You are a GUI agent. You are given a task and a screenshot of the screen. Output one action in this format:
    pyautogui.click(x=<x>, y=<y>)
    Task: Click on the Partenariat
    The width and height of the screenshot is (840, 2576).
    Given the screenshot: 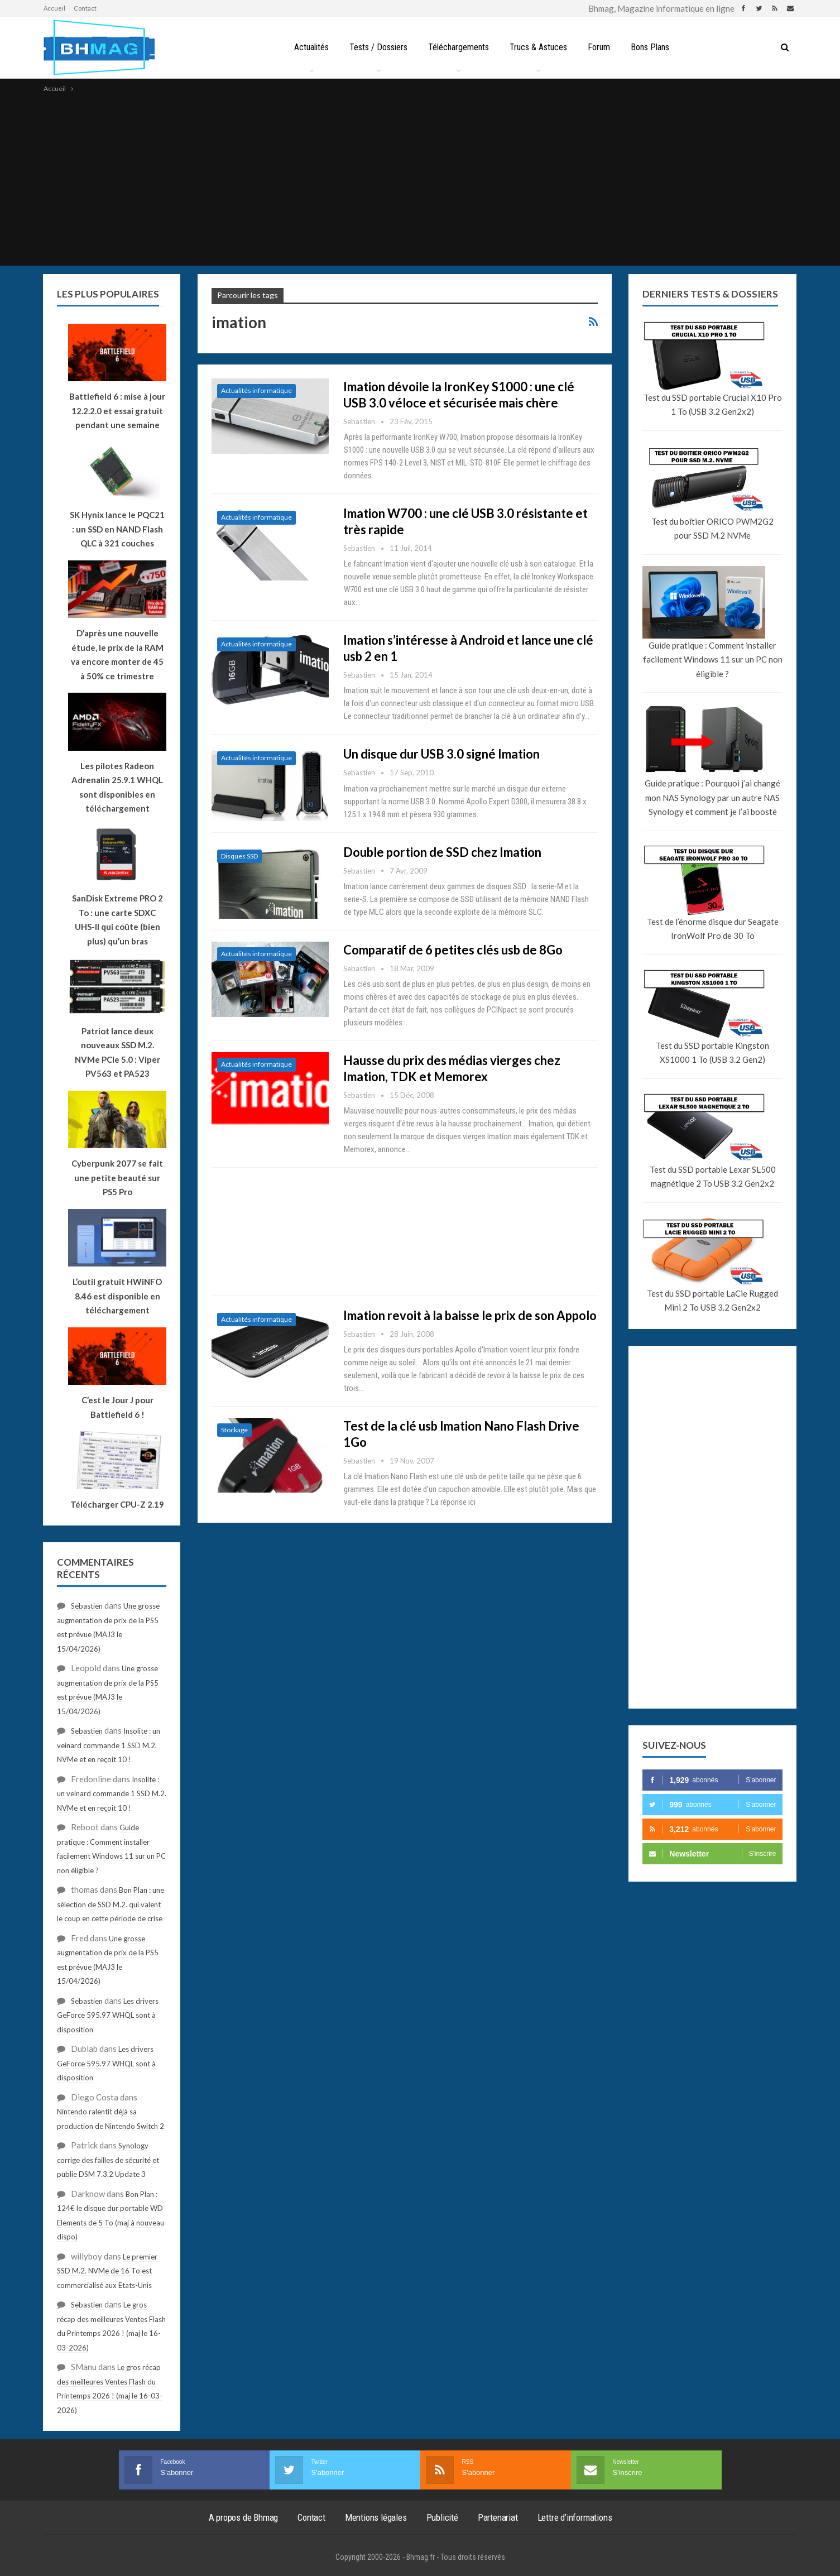 What is the action you would take?
    pyautogui.click(x=498, y=2517)
    